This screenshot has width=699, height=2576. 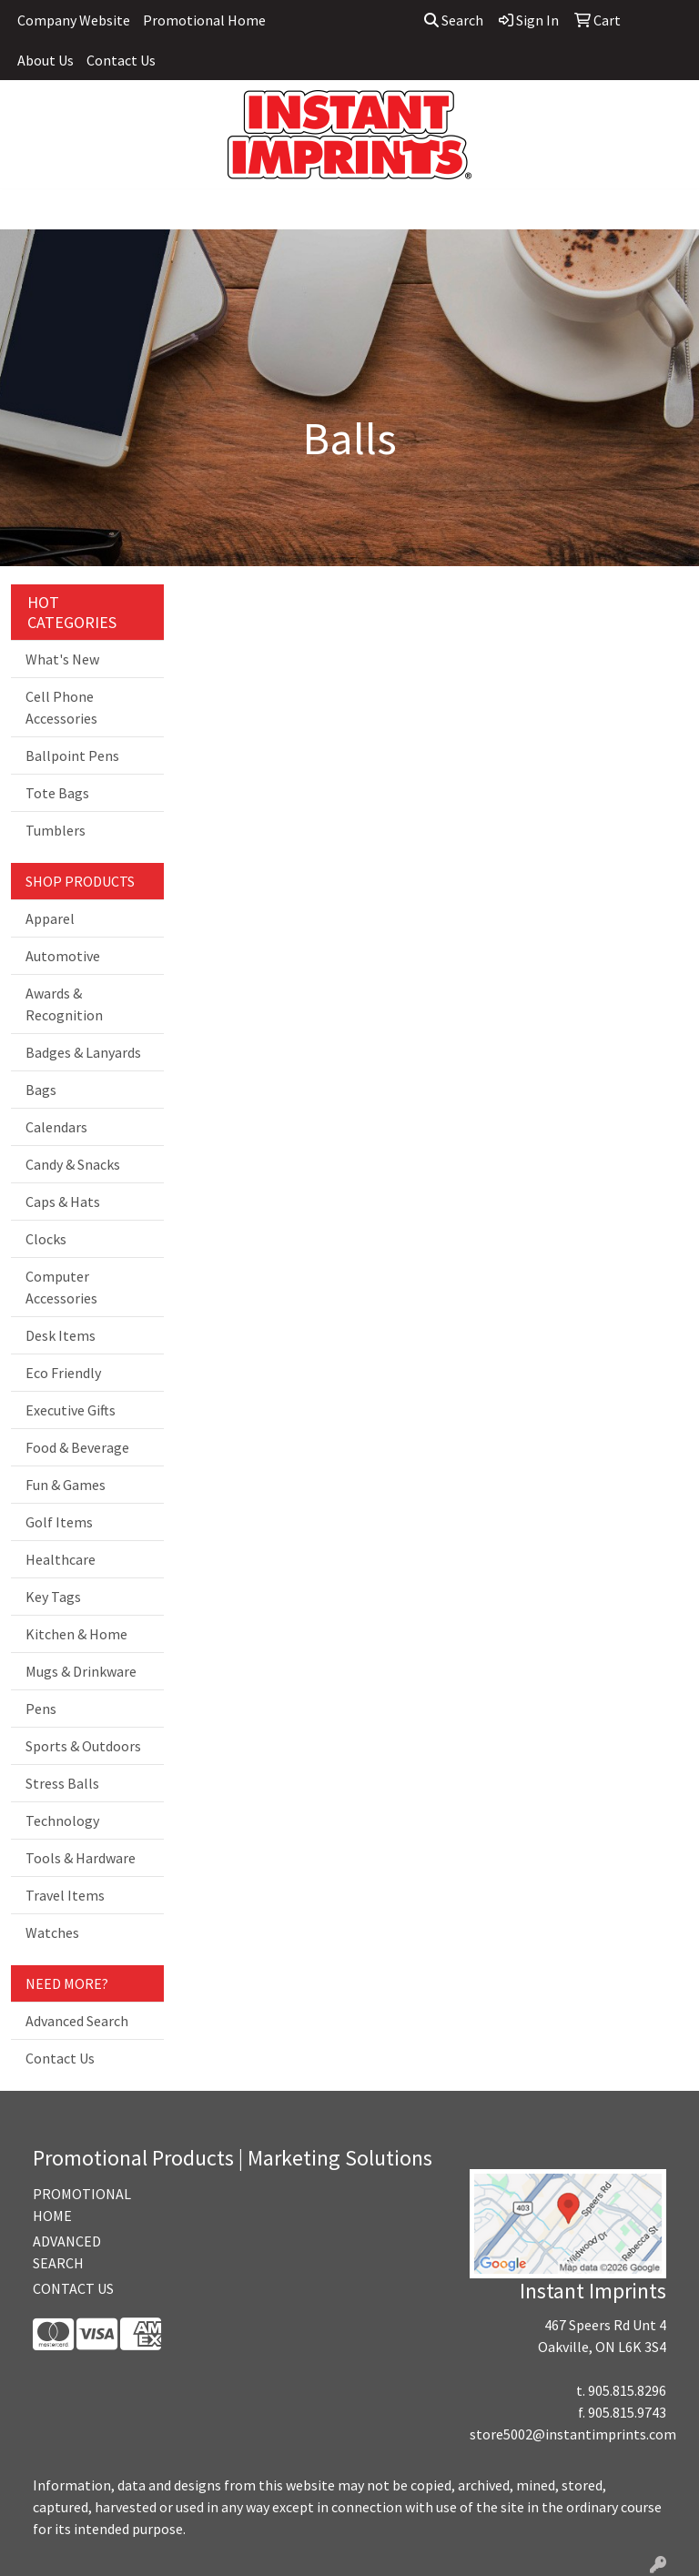 What do you see at coordinates (81, 1671) in the screenshot?
I see `Mugs & Drinkware` at bounding box center [81, 1671].